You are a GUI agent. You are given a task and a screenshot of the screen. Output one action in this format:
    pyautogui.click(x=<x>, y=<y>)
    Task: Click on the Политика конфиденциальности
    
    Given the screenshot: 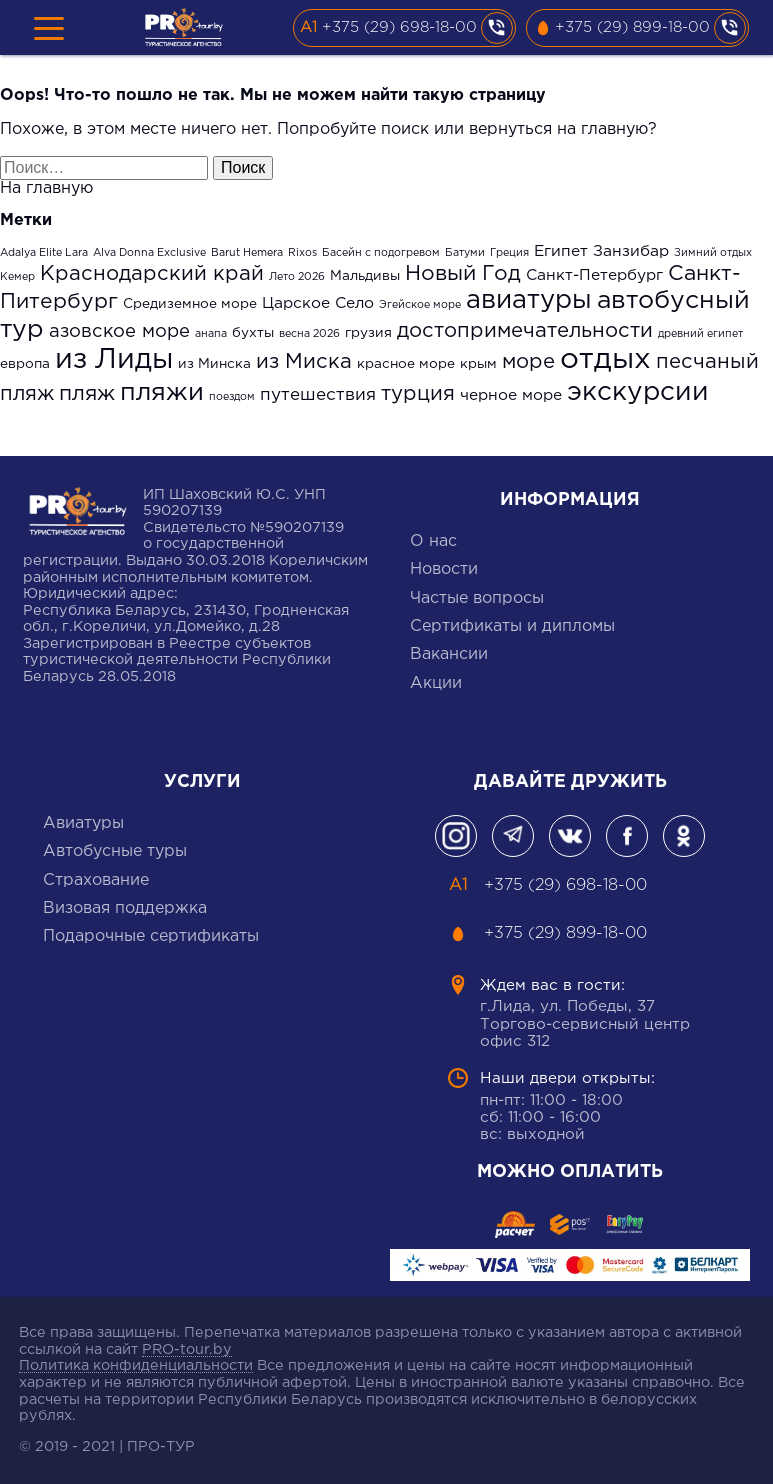 What is the action you would take?
    pyautogui.click(x=136, y=1365)
    